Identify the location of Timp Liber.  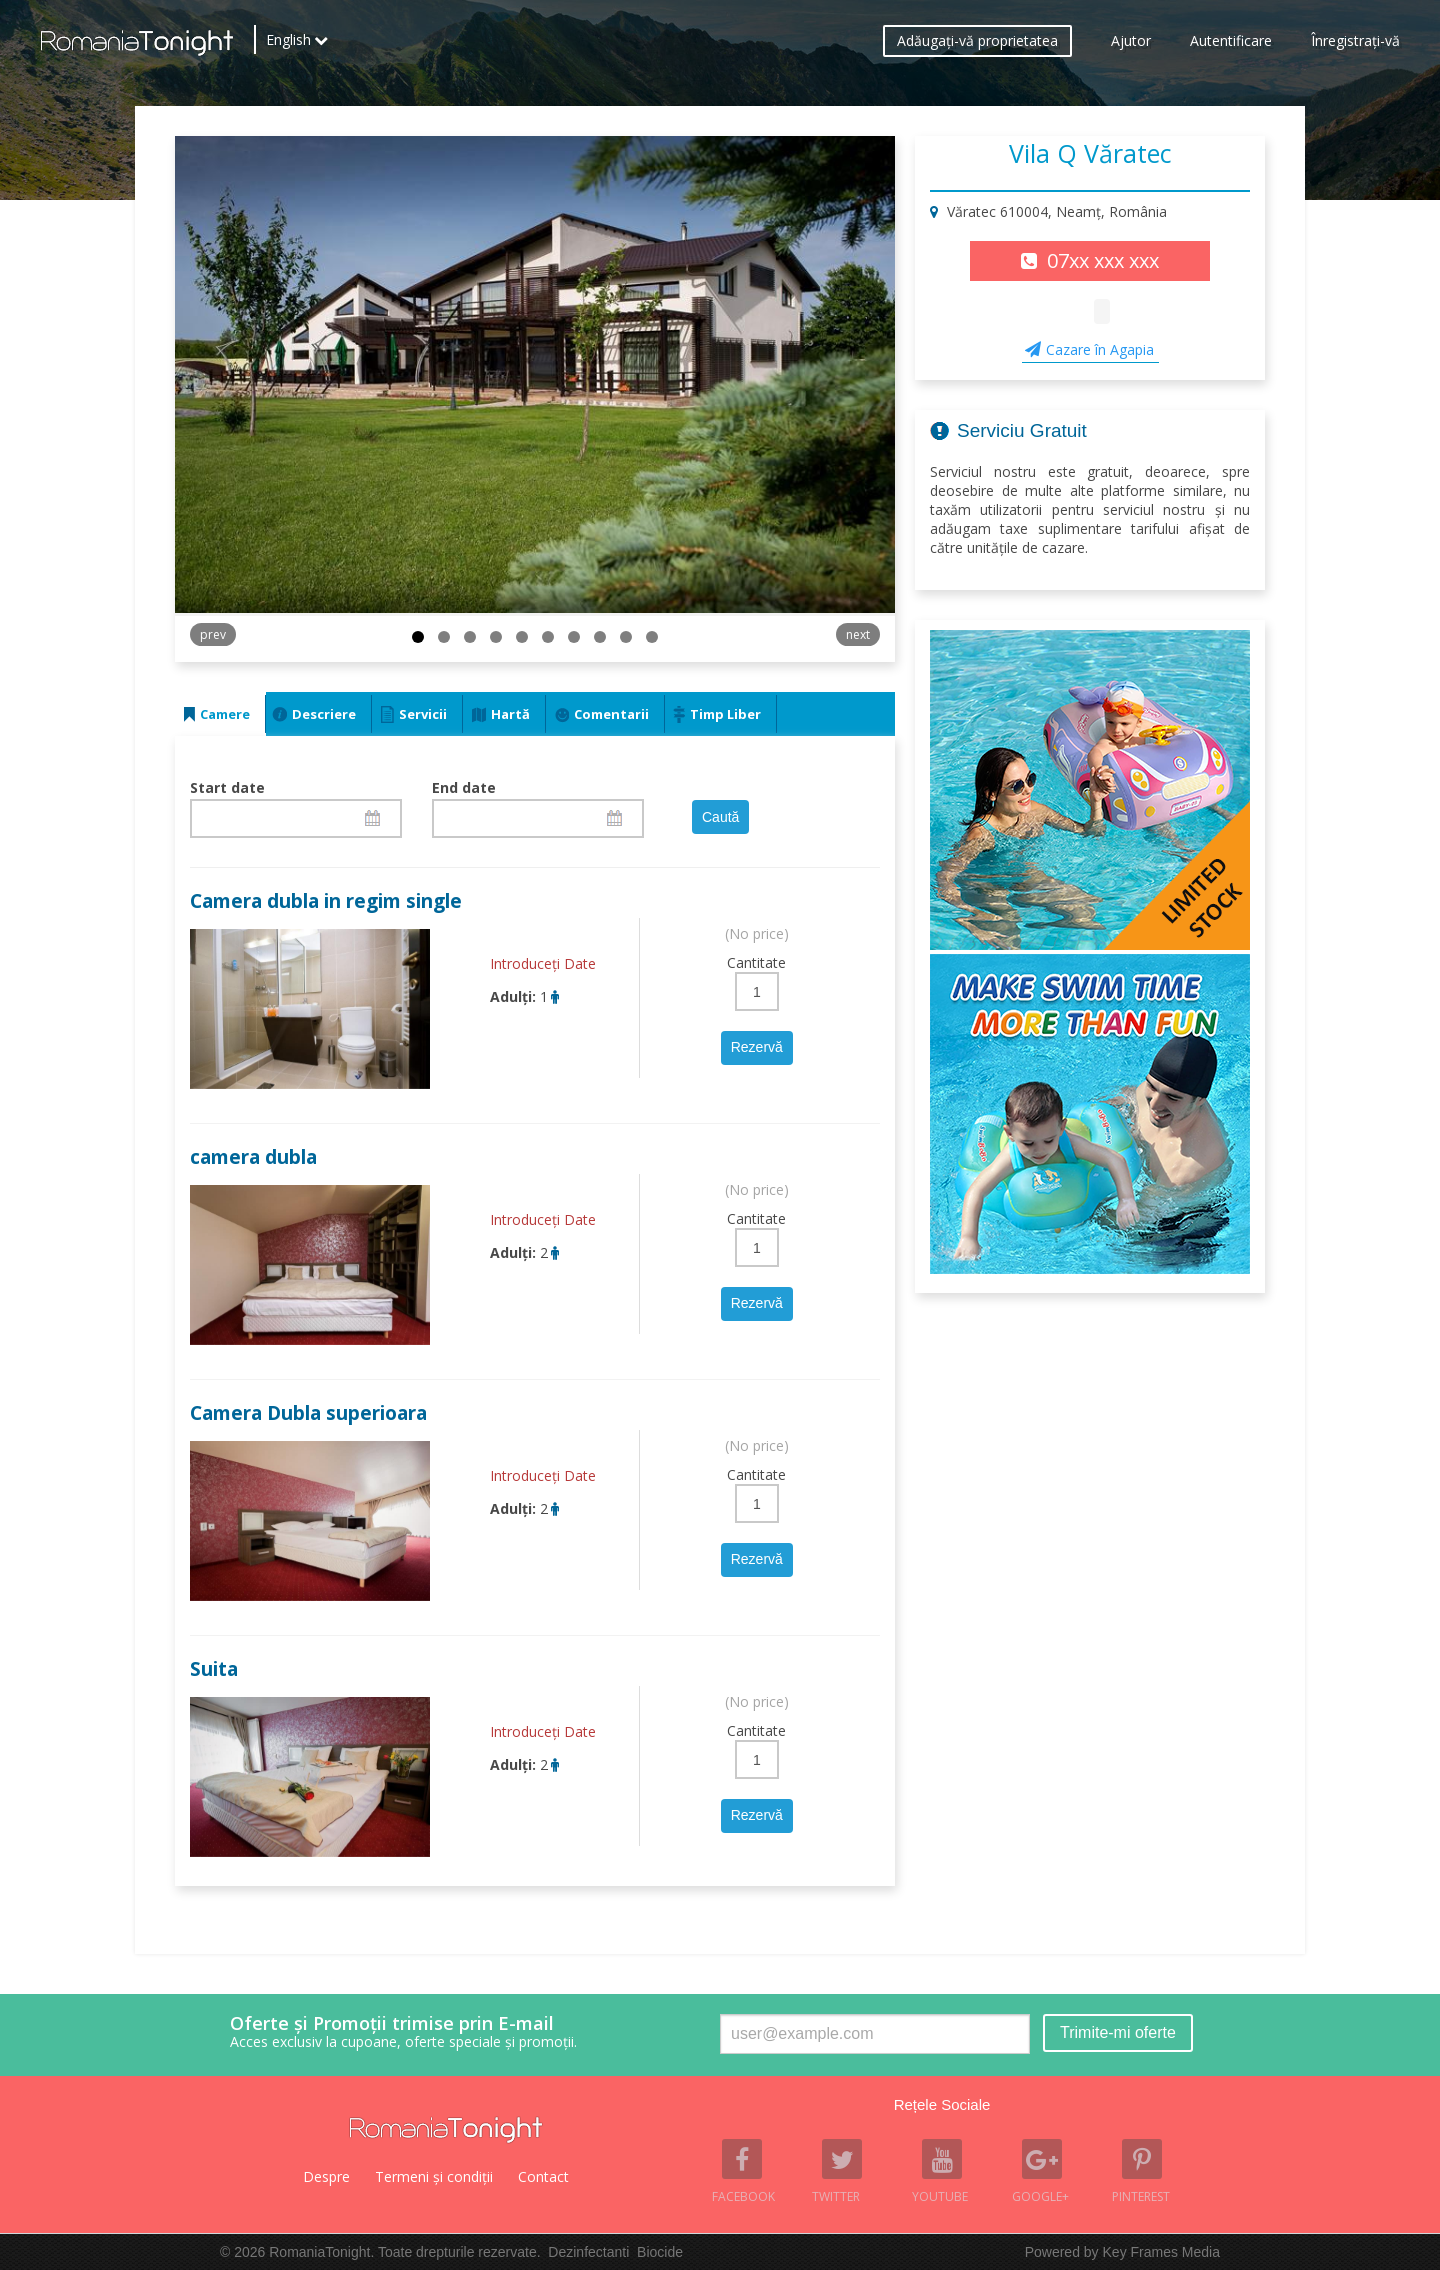
(725, 714).